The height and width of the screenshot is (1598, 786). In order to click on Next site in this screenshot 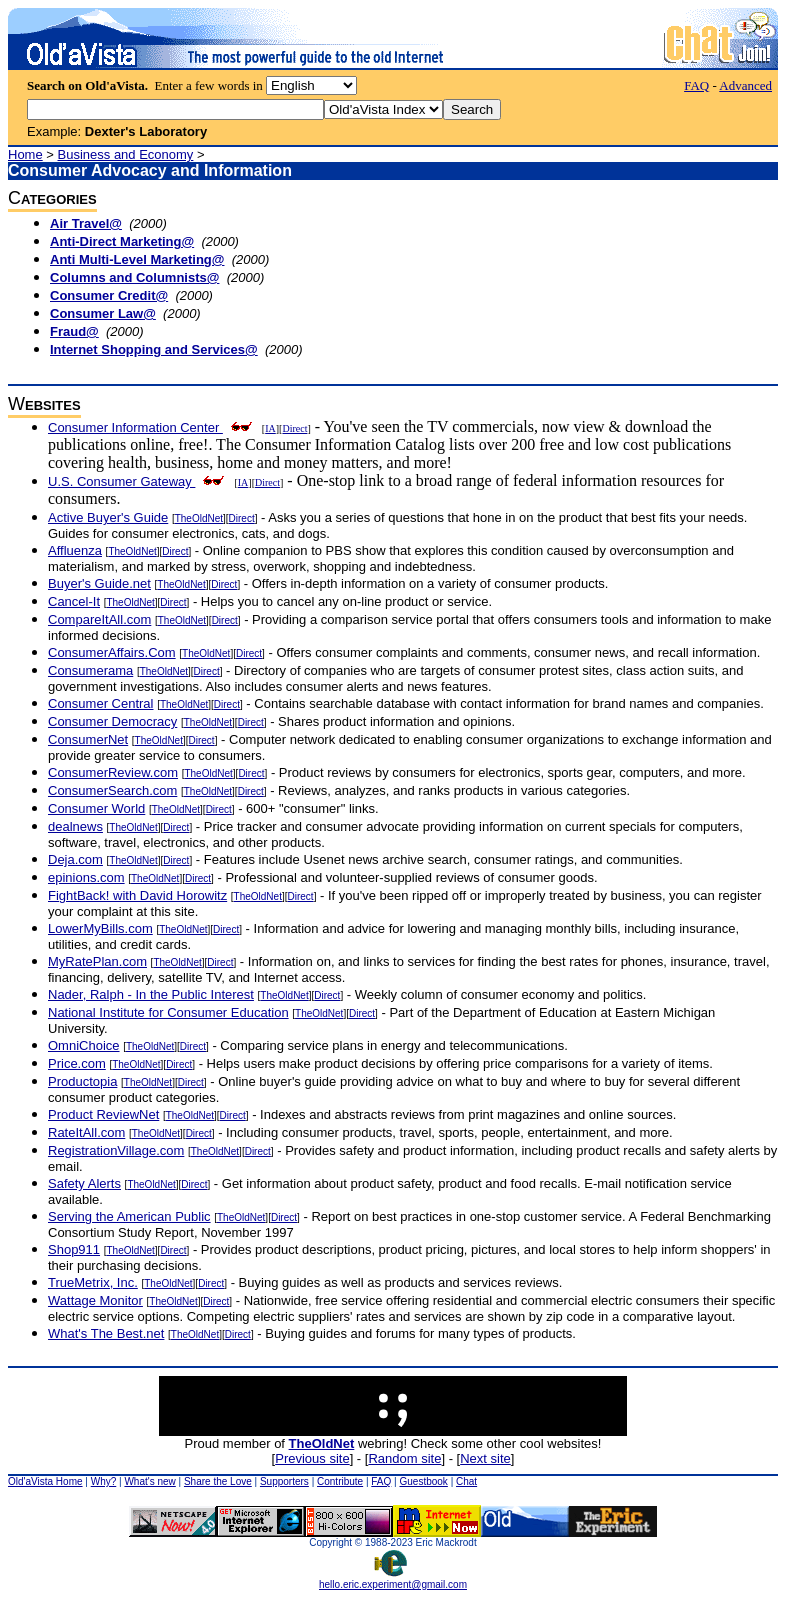, I will do `click(485, 1458)`.